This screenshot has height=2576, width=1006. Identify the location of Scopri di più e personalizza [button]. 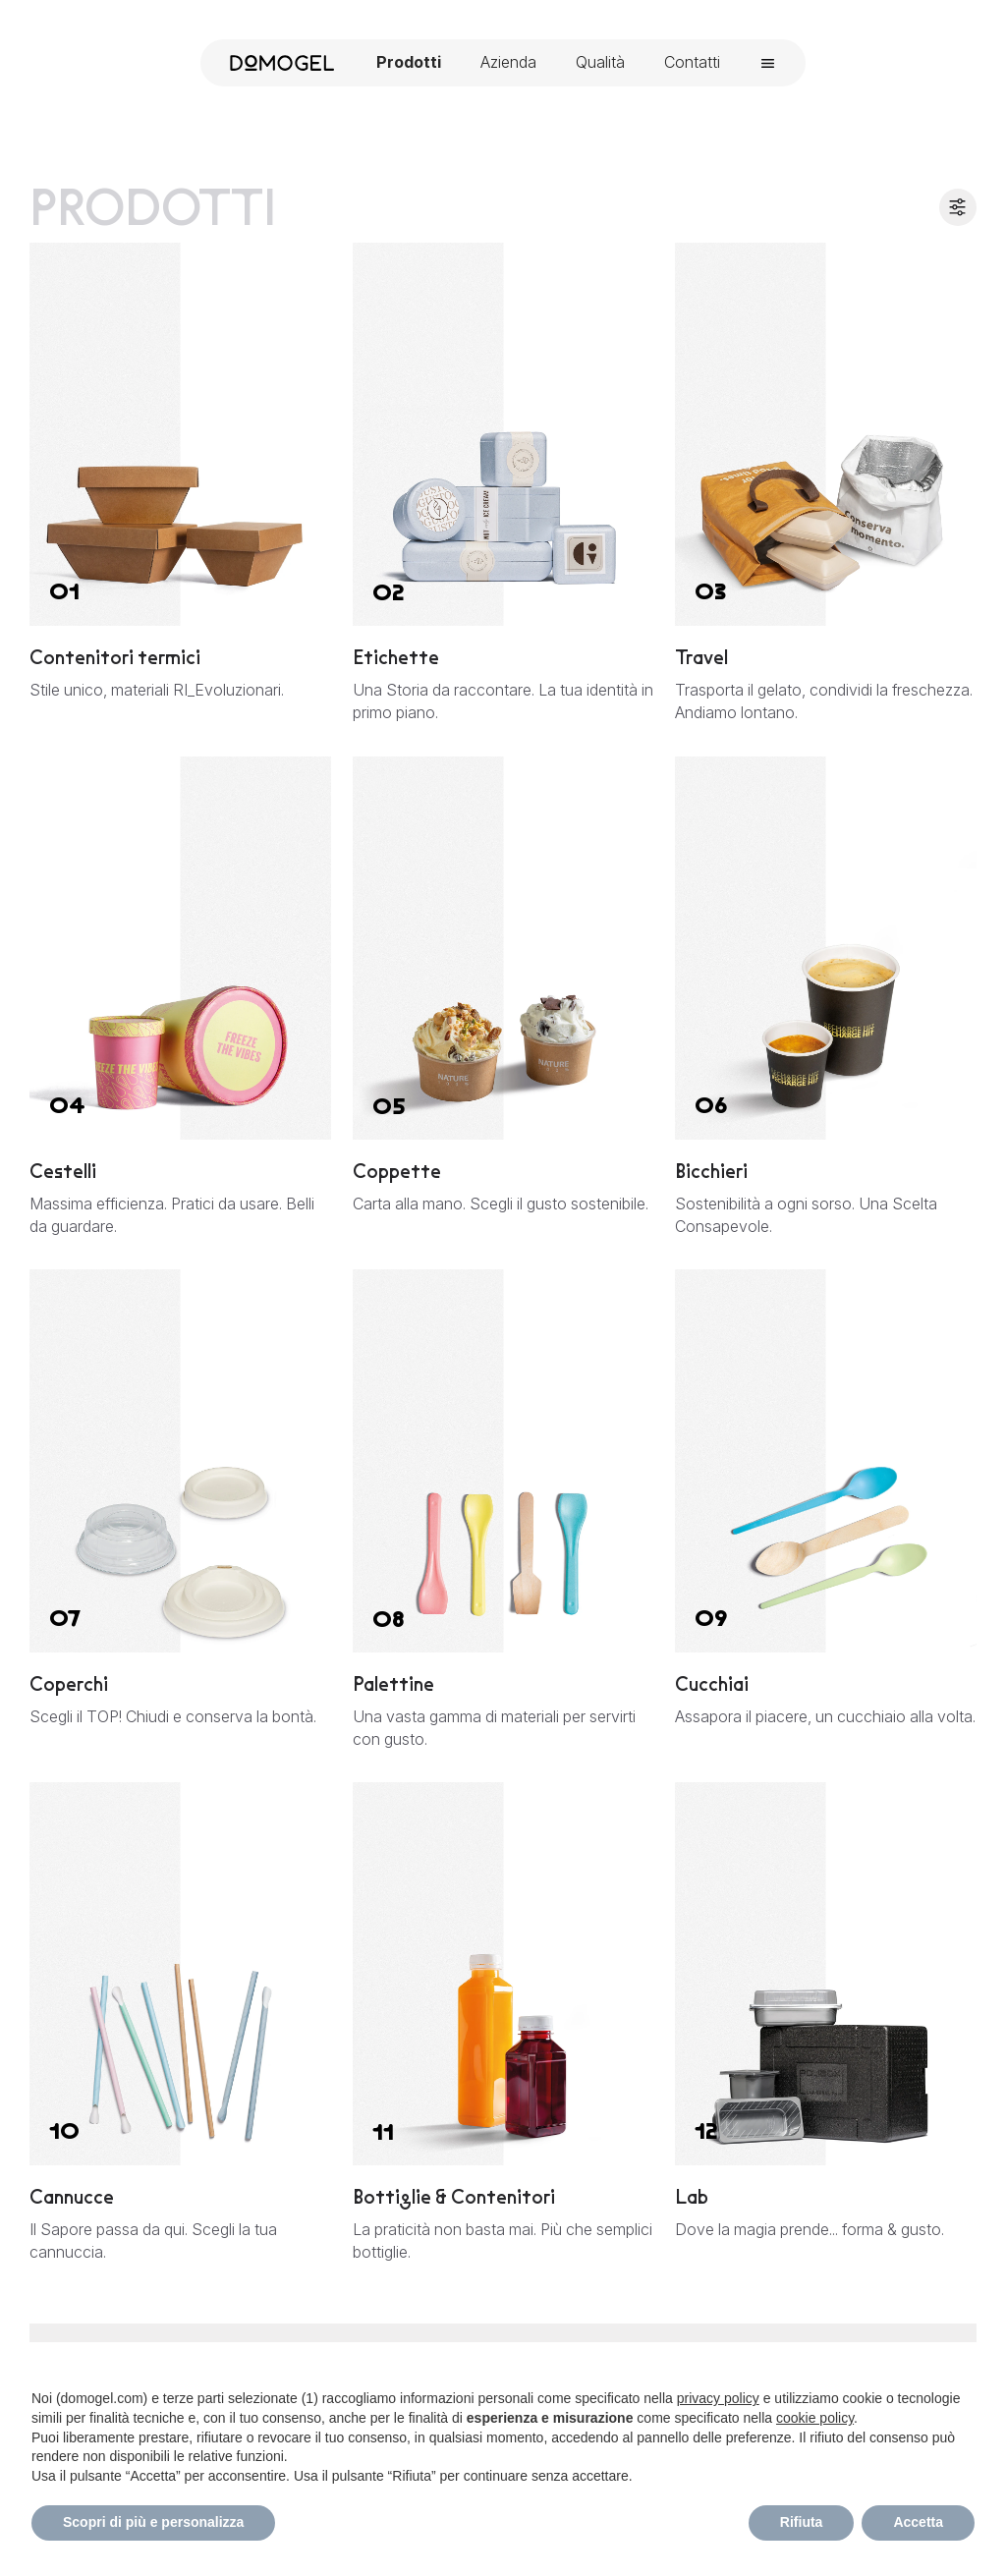
(153, 2522).